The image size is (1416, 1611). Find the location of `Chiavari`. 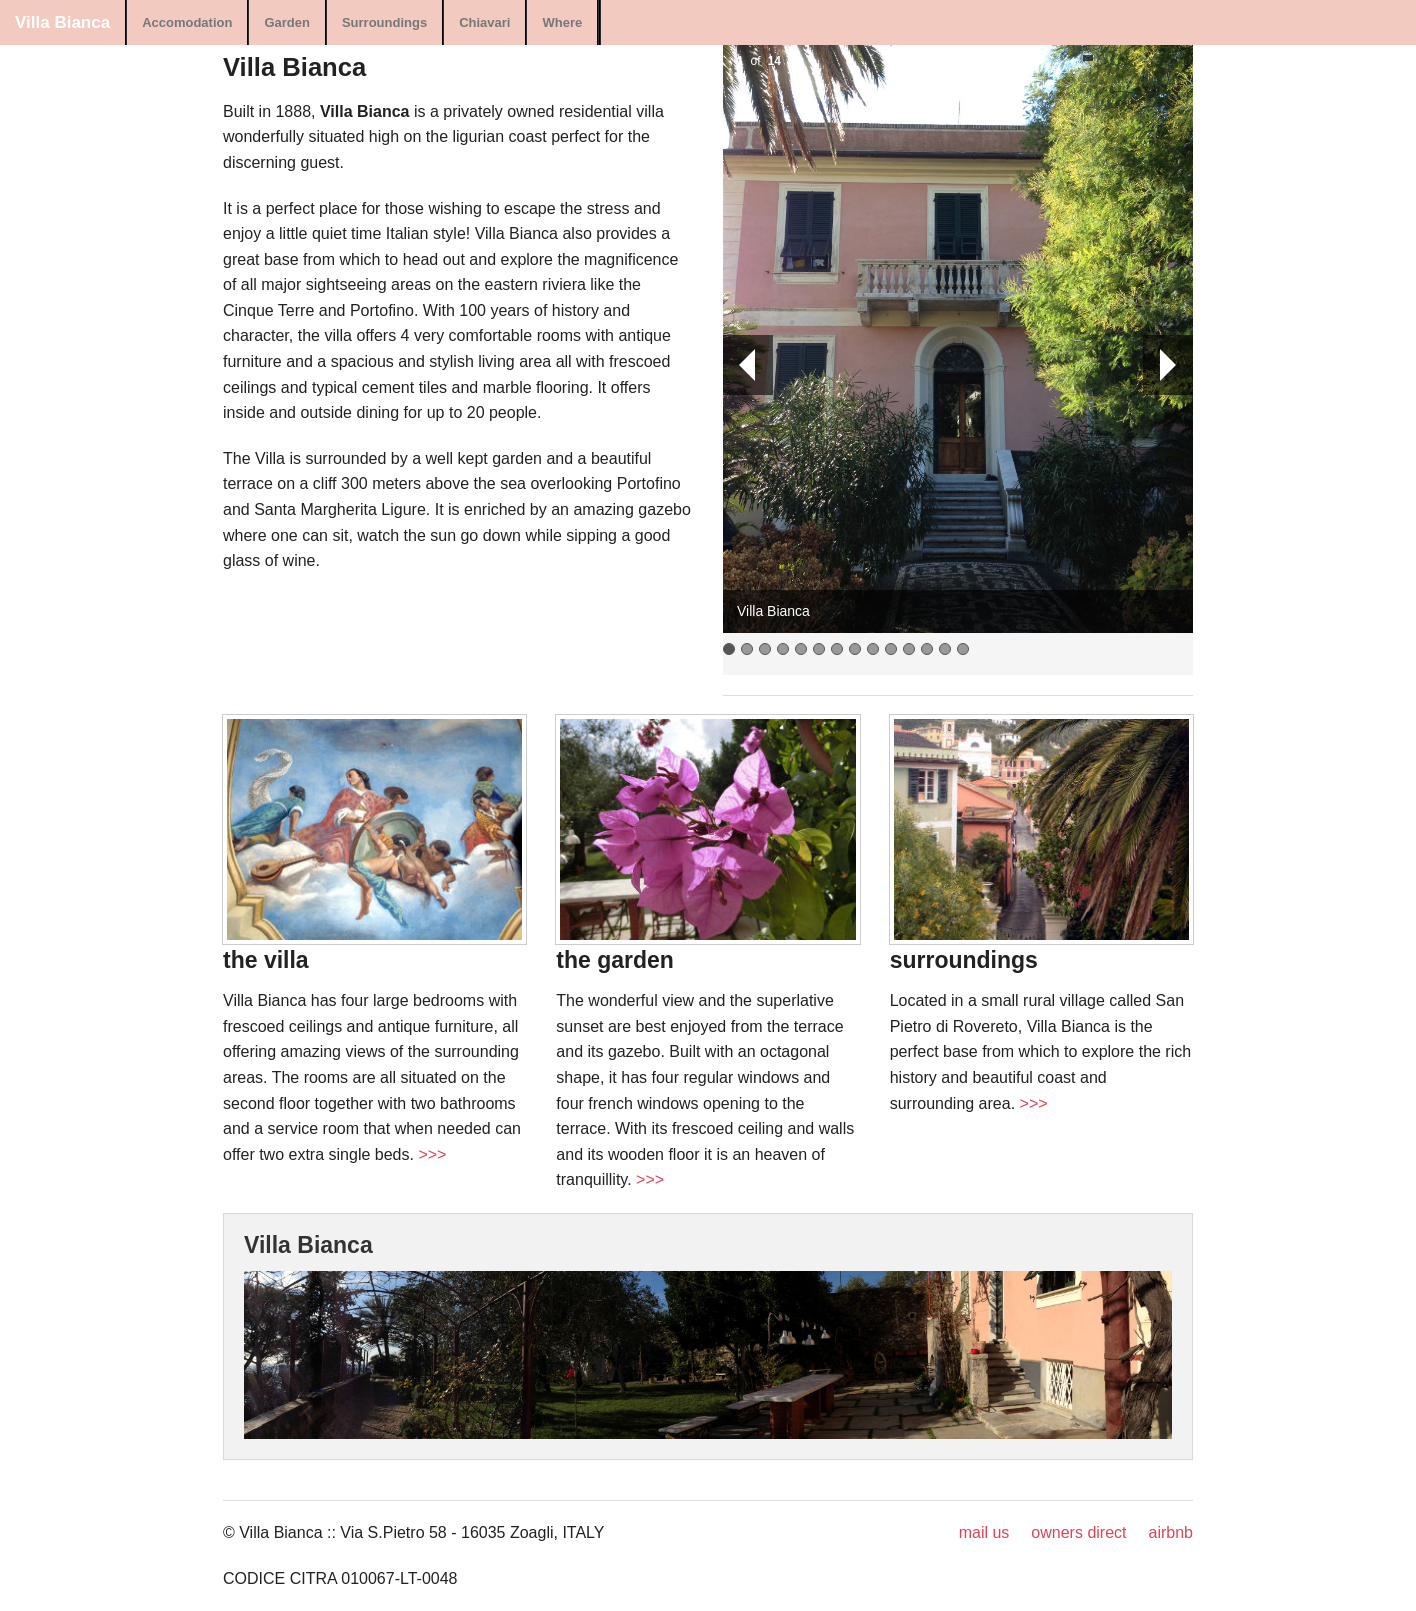

Chiavari is located at coordinates (484, 22).